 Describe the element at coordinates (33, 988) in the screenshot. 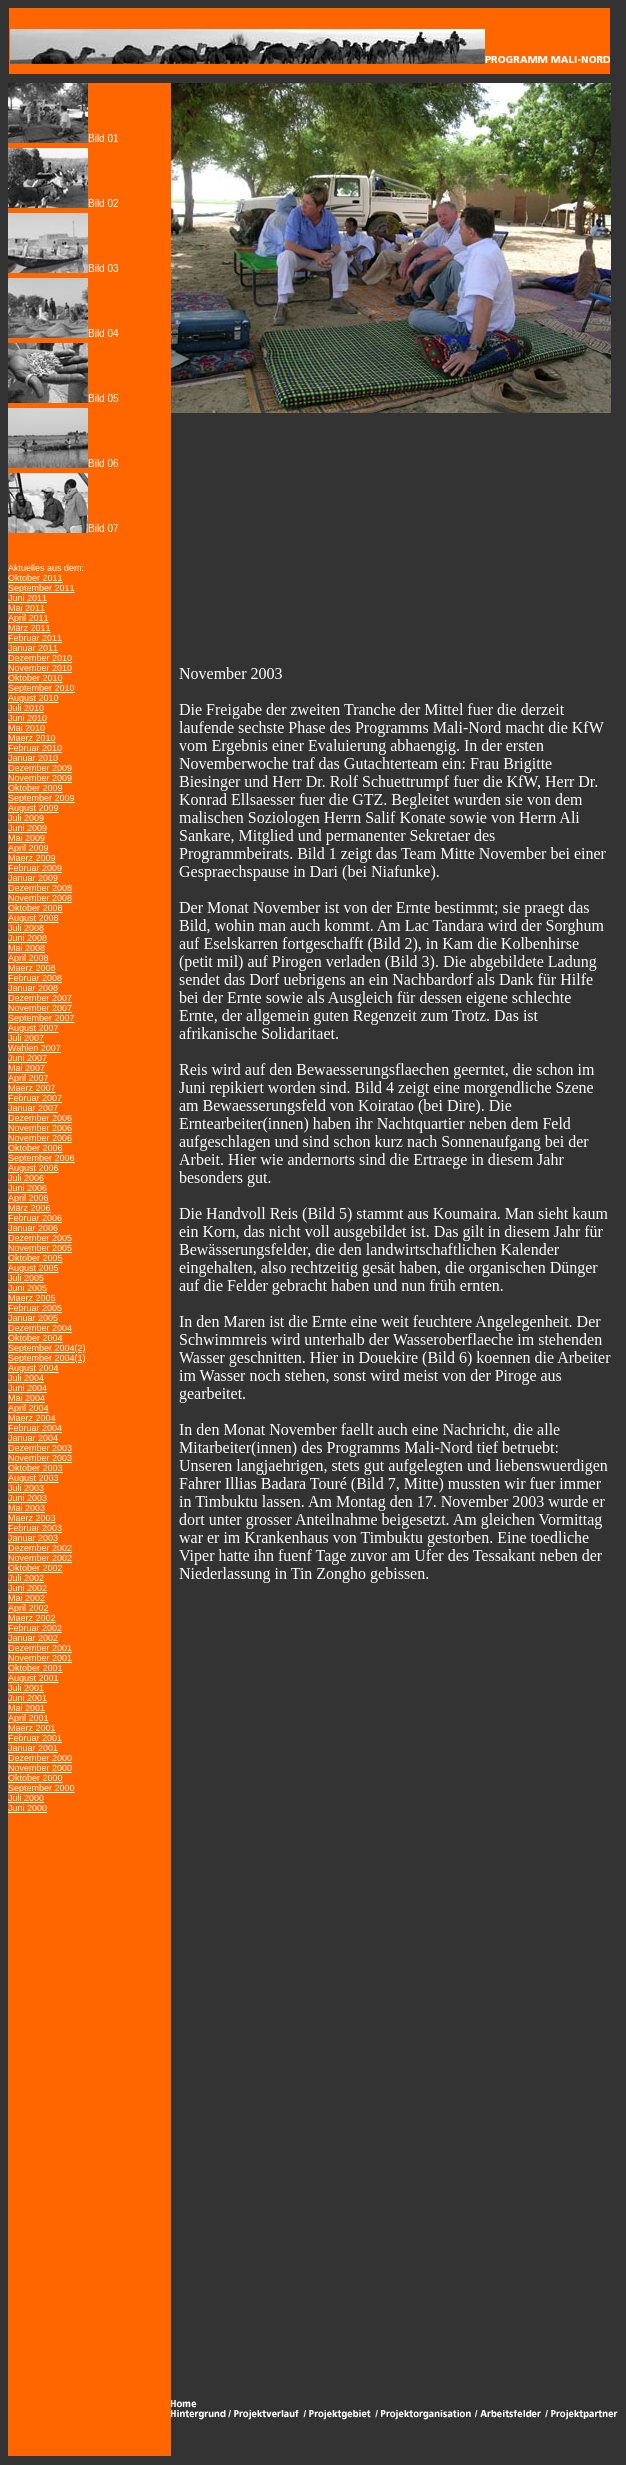

I see `Januar 2008` at that location.